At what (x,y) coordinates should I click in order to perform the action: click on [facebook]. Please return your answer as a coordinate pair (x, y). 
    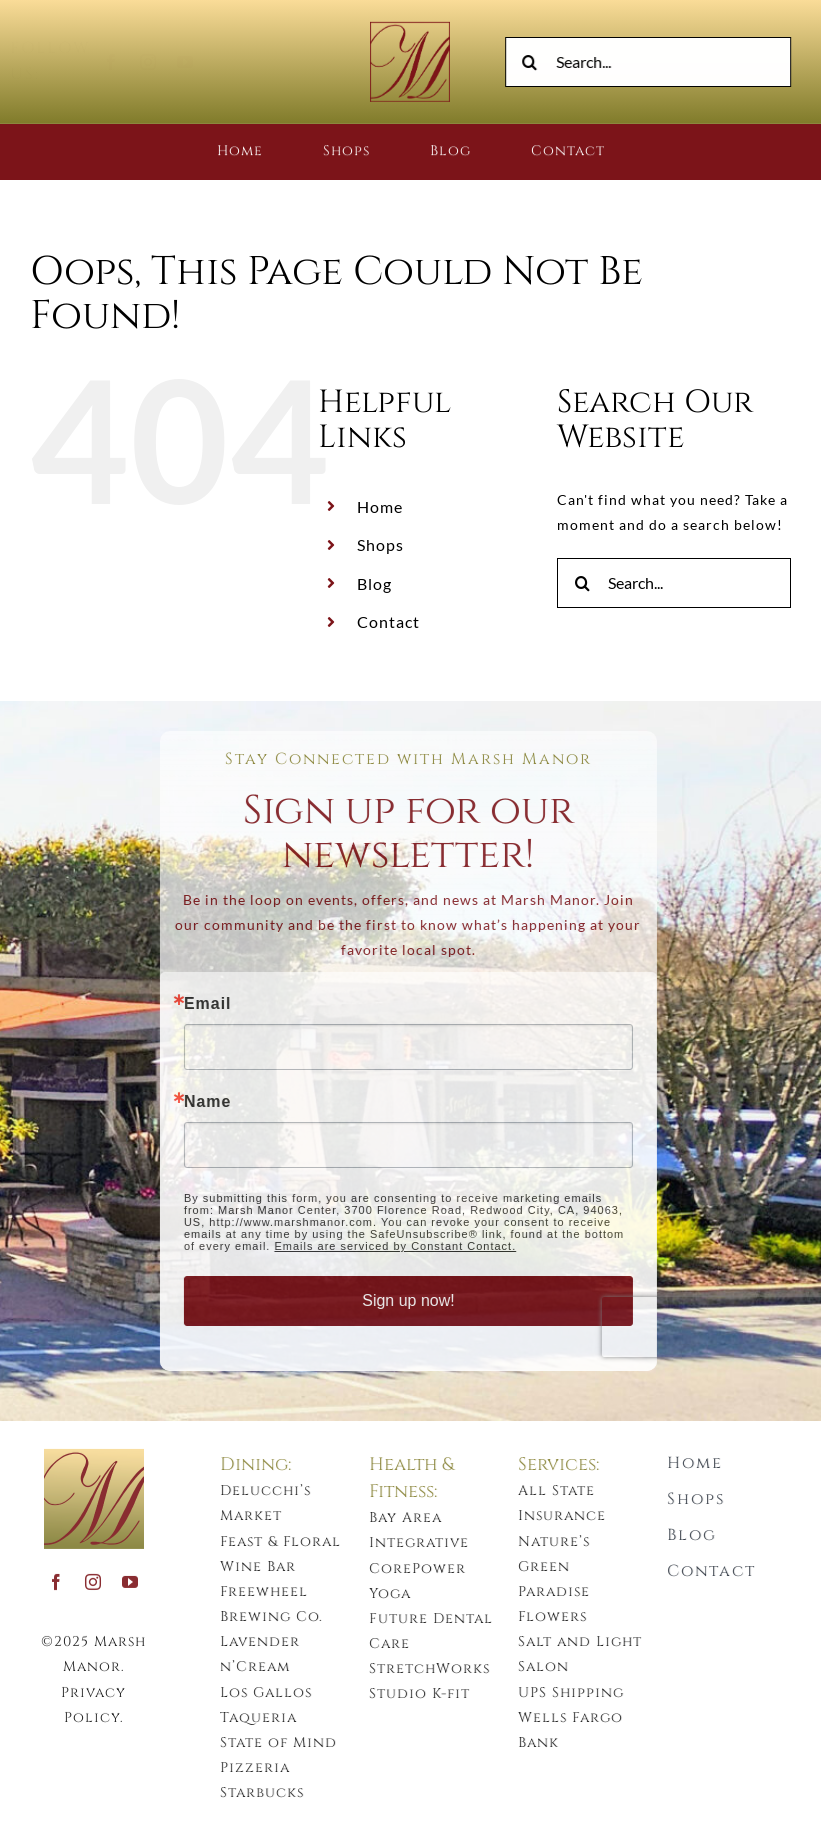
    Looking at the image, I should click on (128, 62).